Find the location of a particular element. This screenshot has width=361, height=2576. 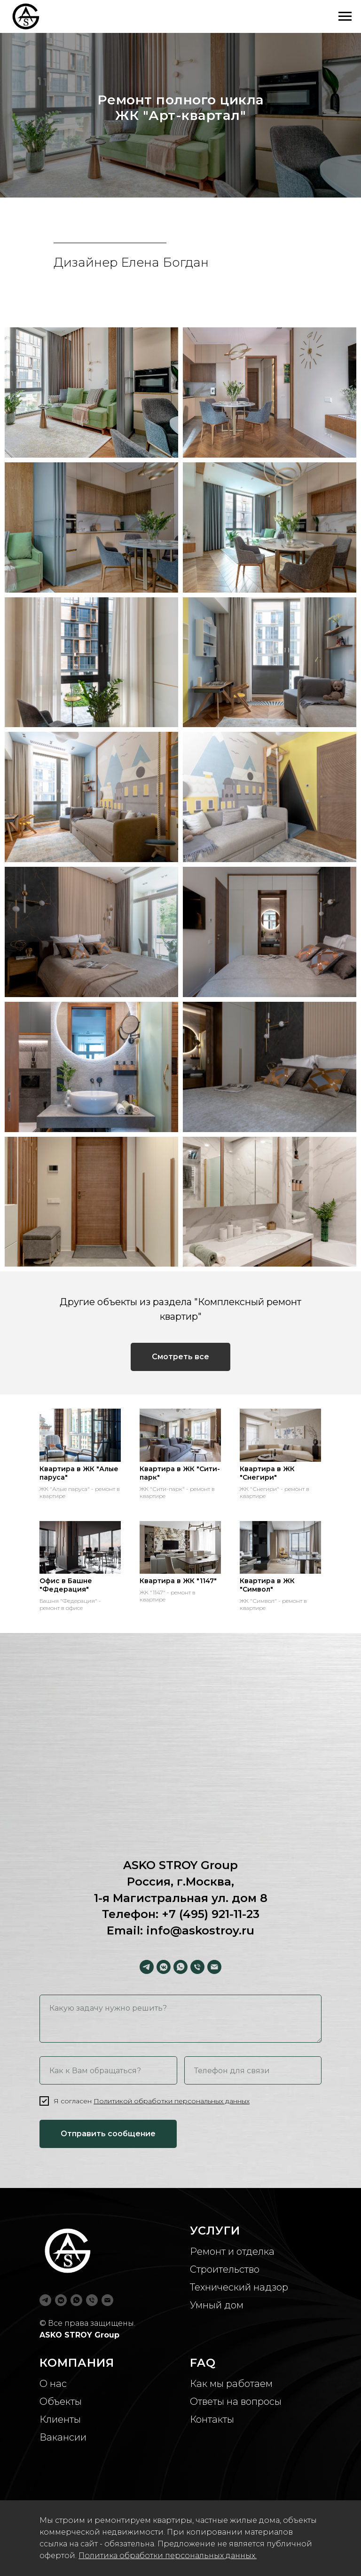

Технический надзор is located at coordinates (239, 2287).